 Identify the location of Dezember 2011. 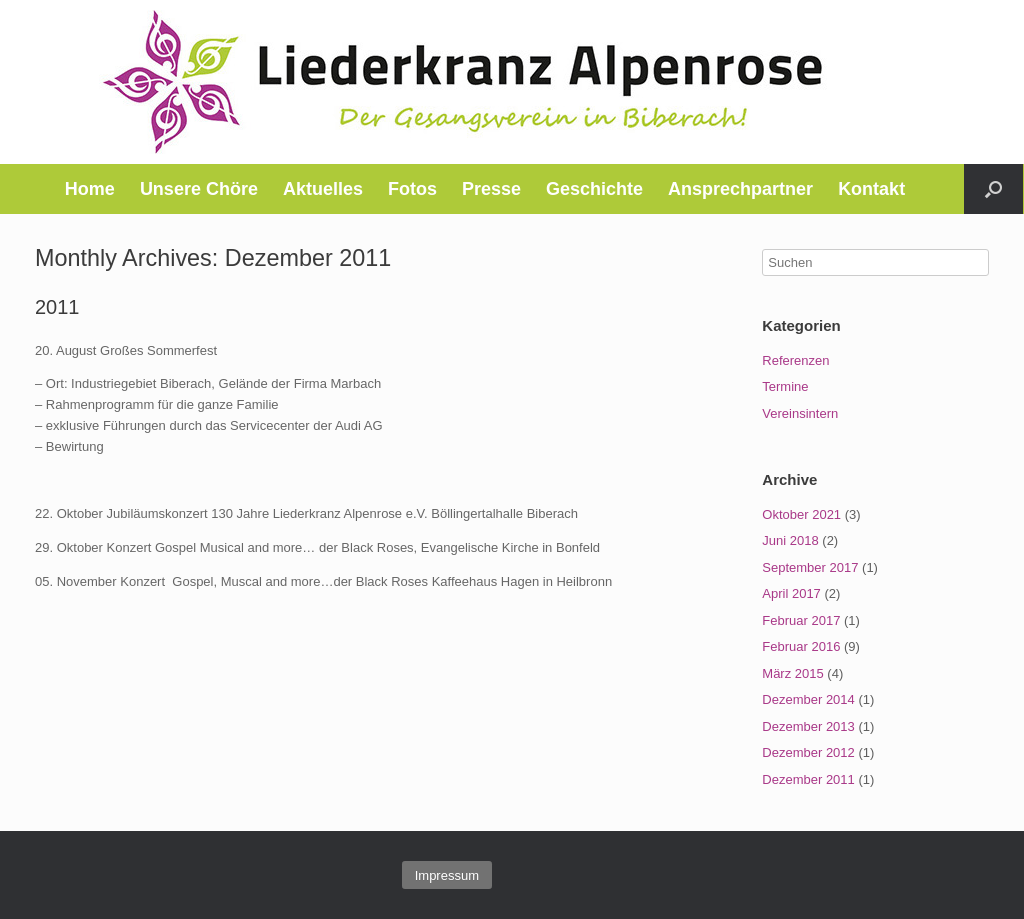
(808, 779).